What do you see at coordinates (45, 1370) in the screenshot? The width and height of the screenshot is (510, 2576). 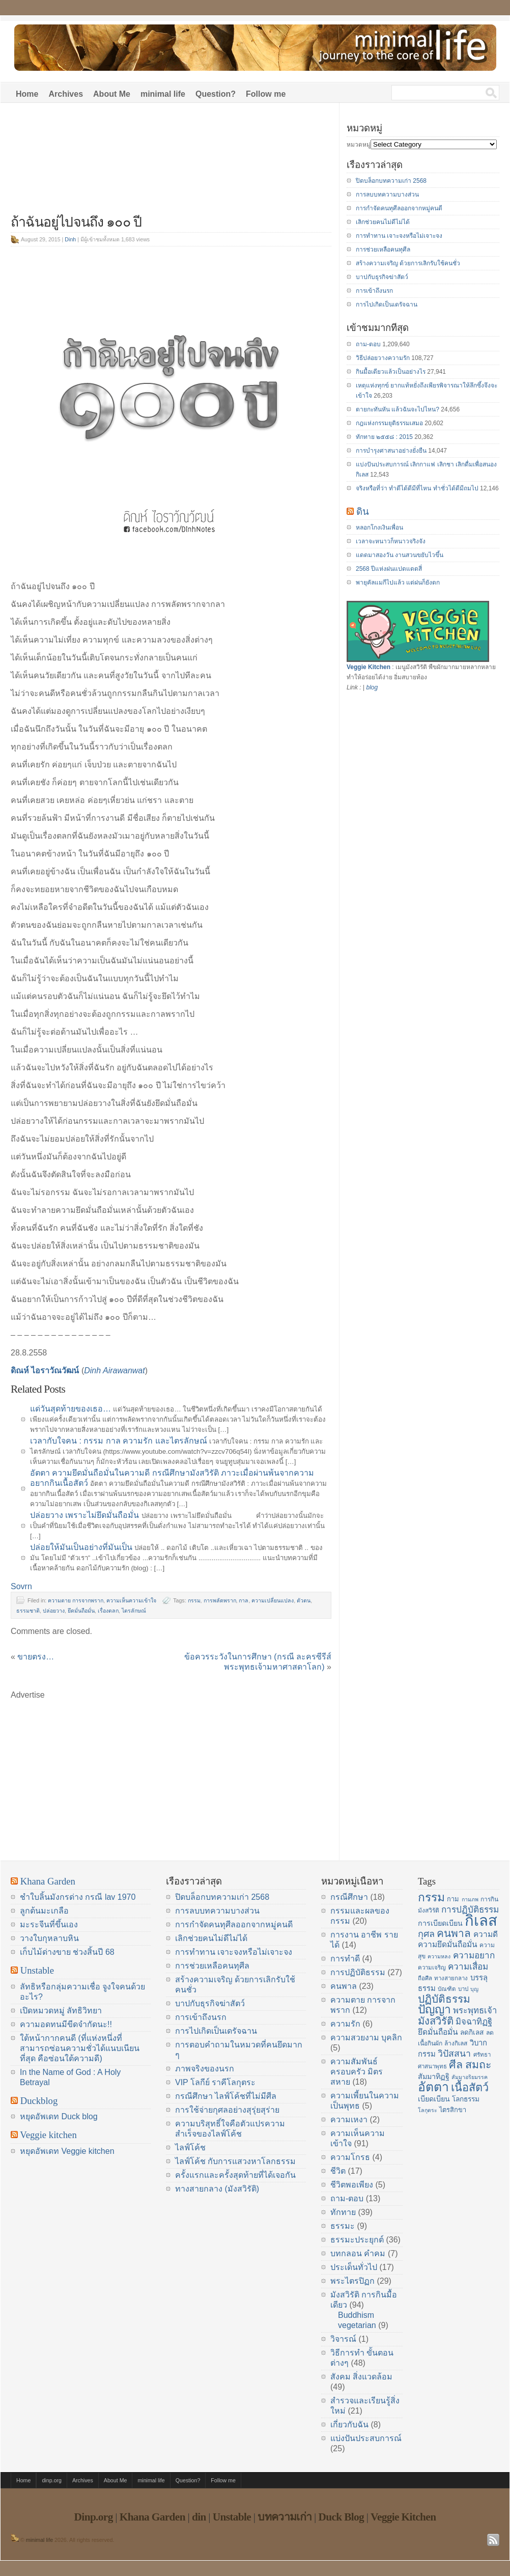 I see `ดิณห์ ไอราวัณวัฒน์` at bounding box center [45, 1370].